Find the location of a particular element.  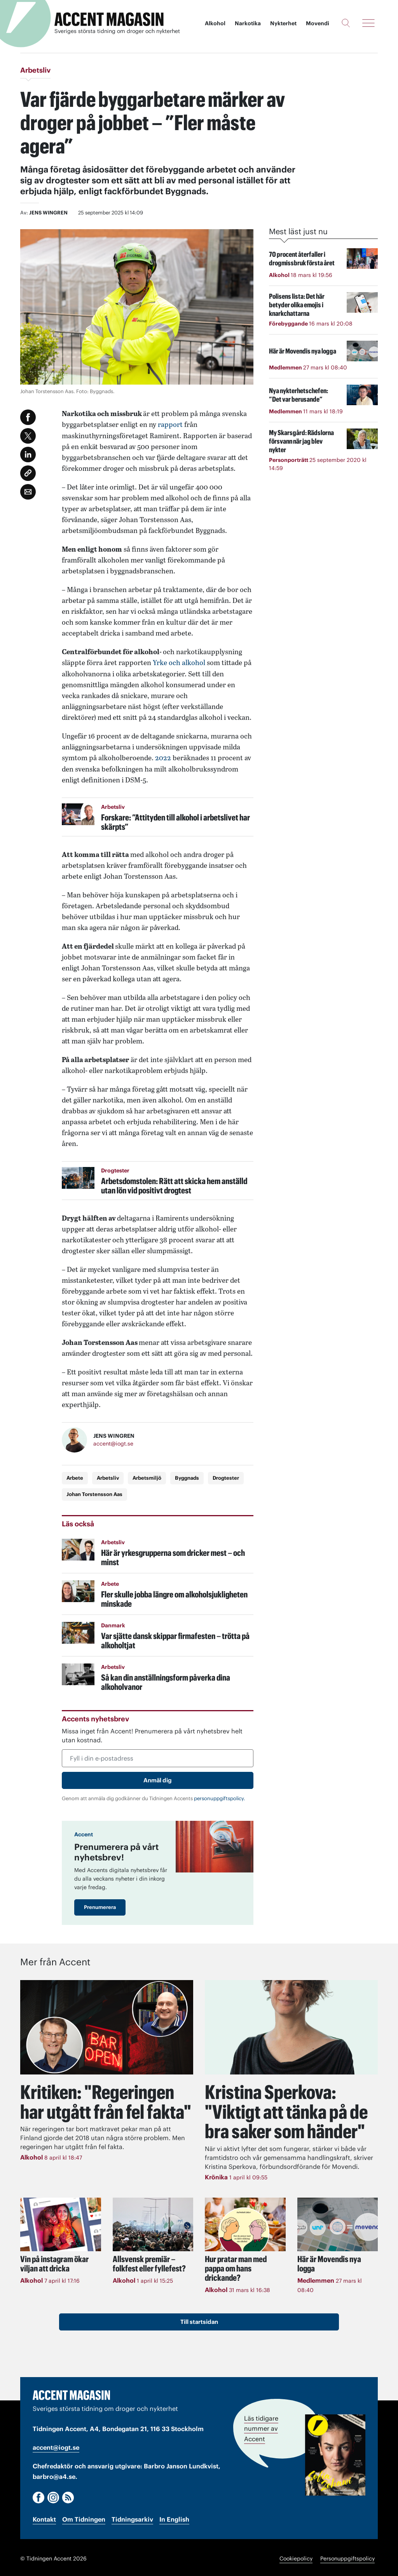

[Meny] is located at coordinates (368, 22).